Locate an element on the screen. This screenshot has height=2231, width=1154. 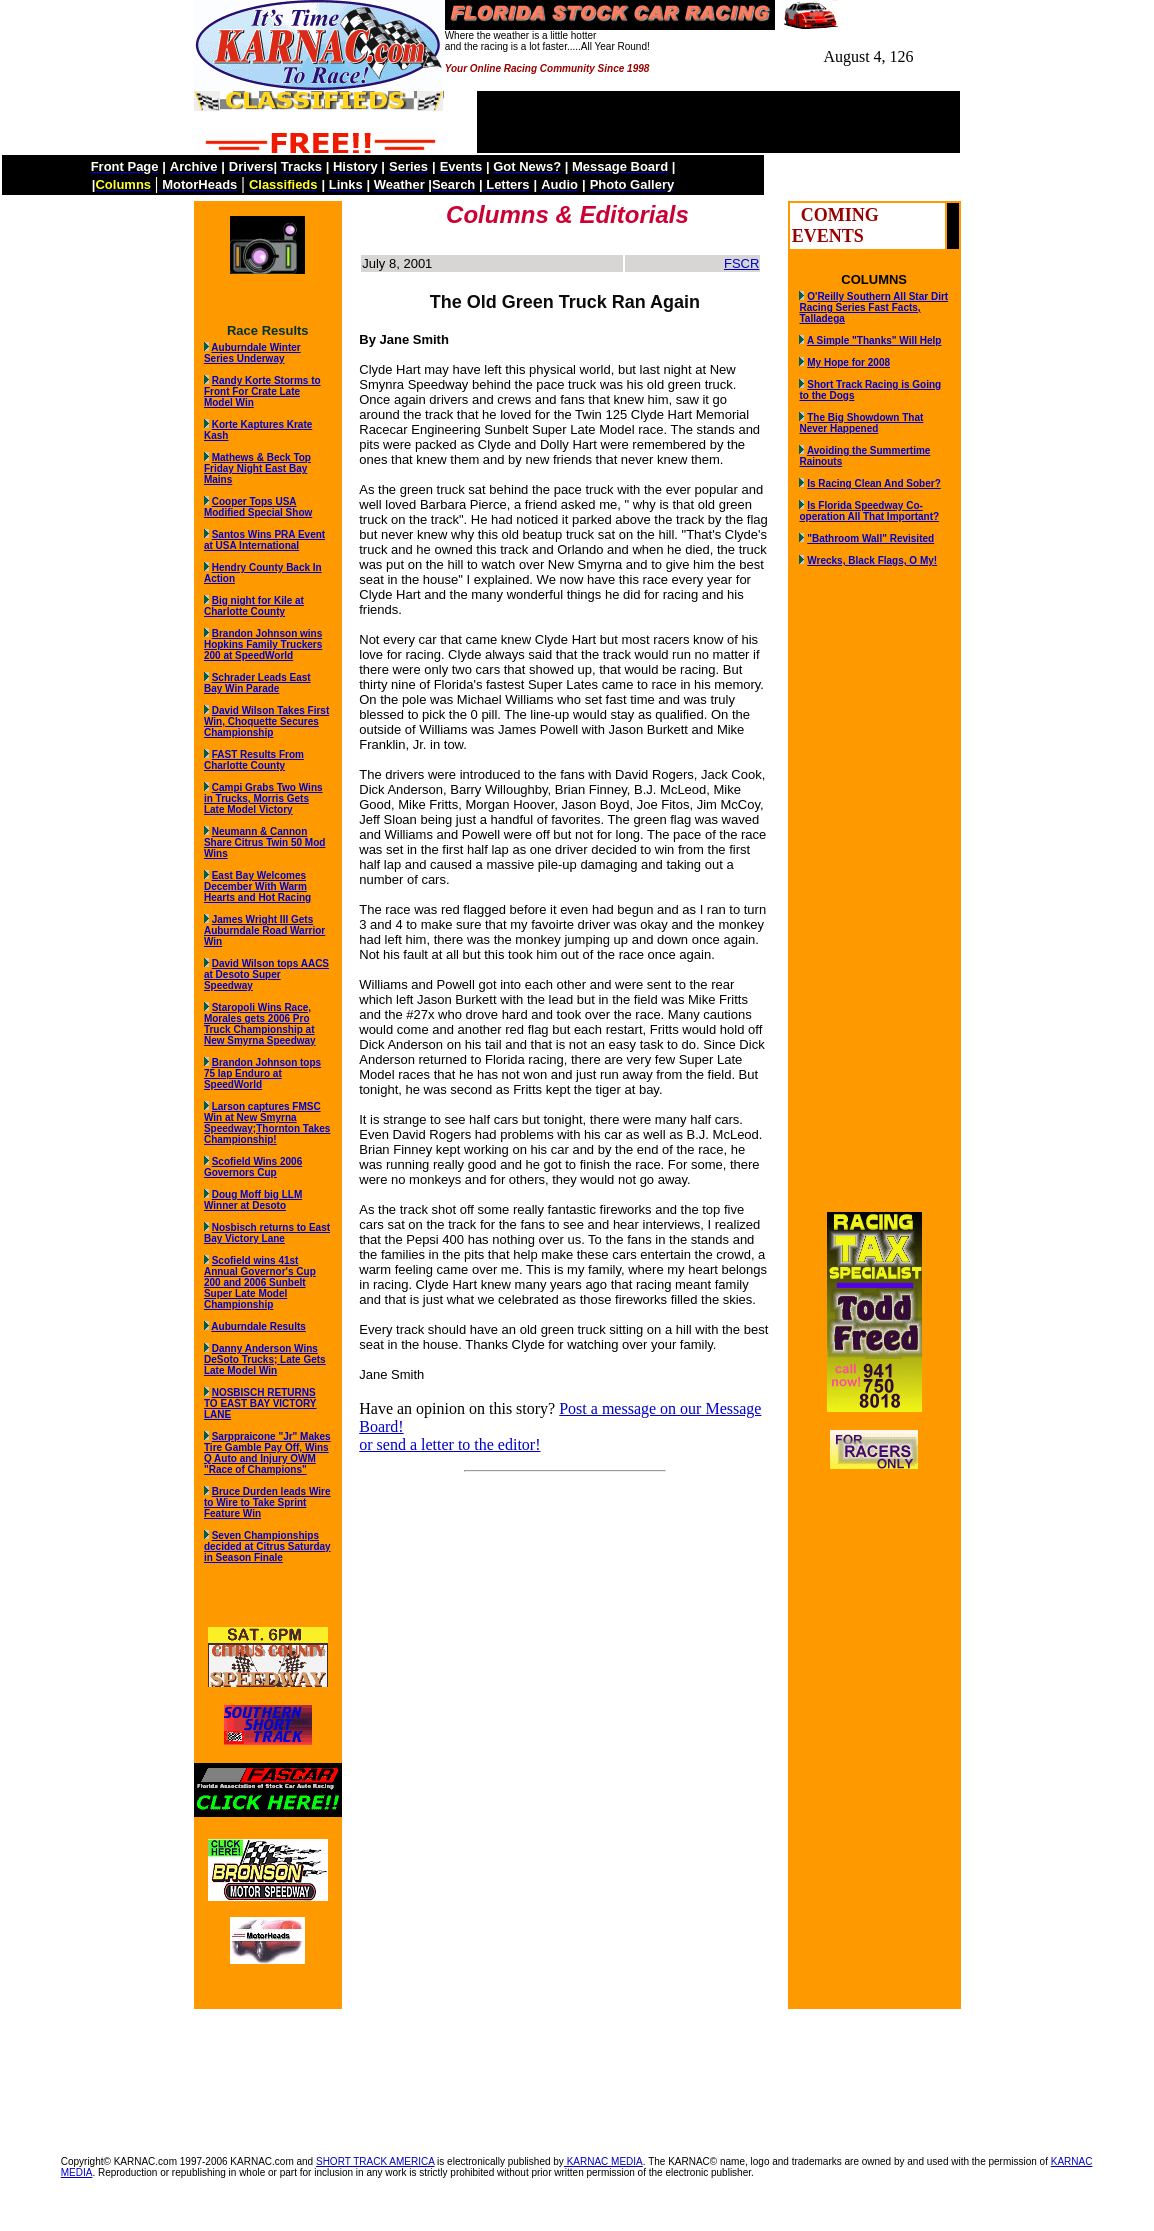
Santos Wins PRA Event at USA International is located at coordinates (264, 540).